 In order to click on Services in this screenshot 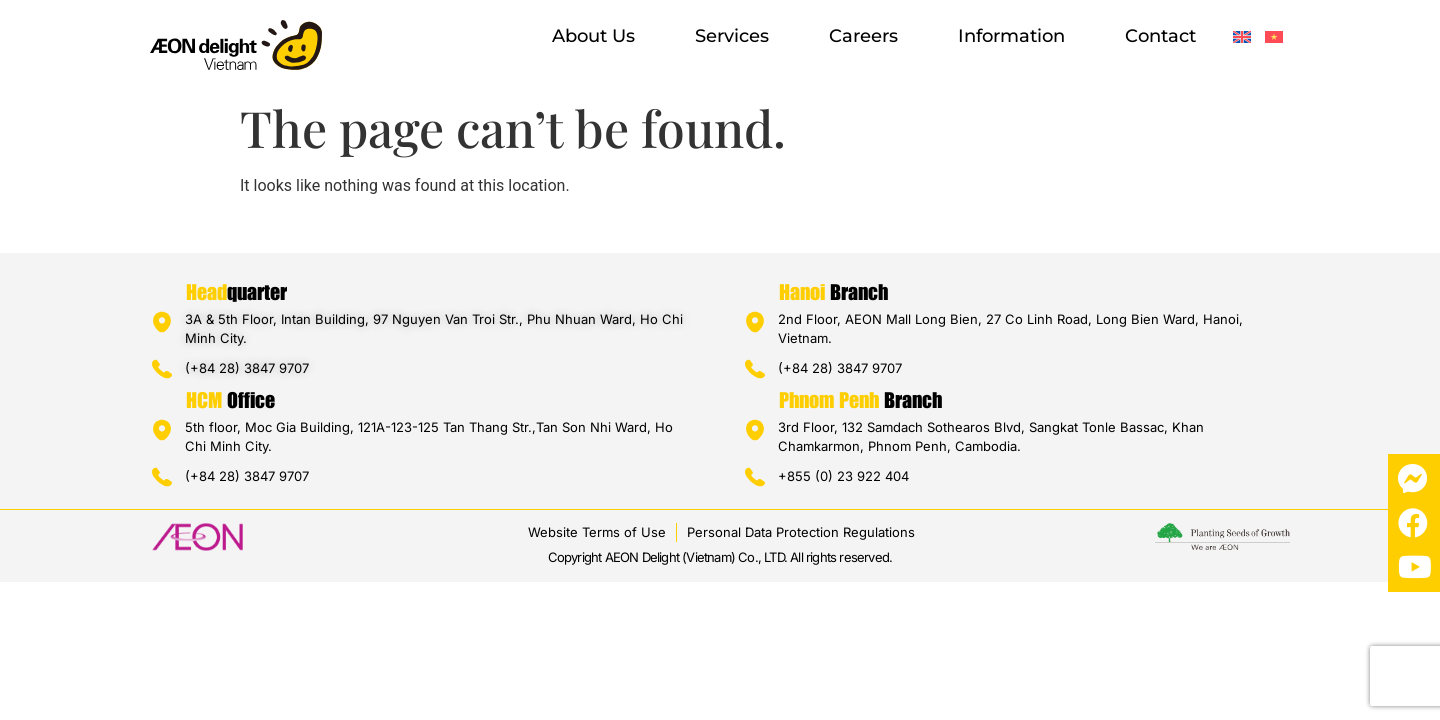, I will do `click(732, 36)`.